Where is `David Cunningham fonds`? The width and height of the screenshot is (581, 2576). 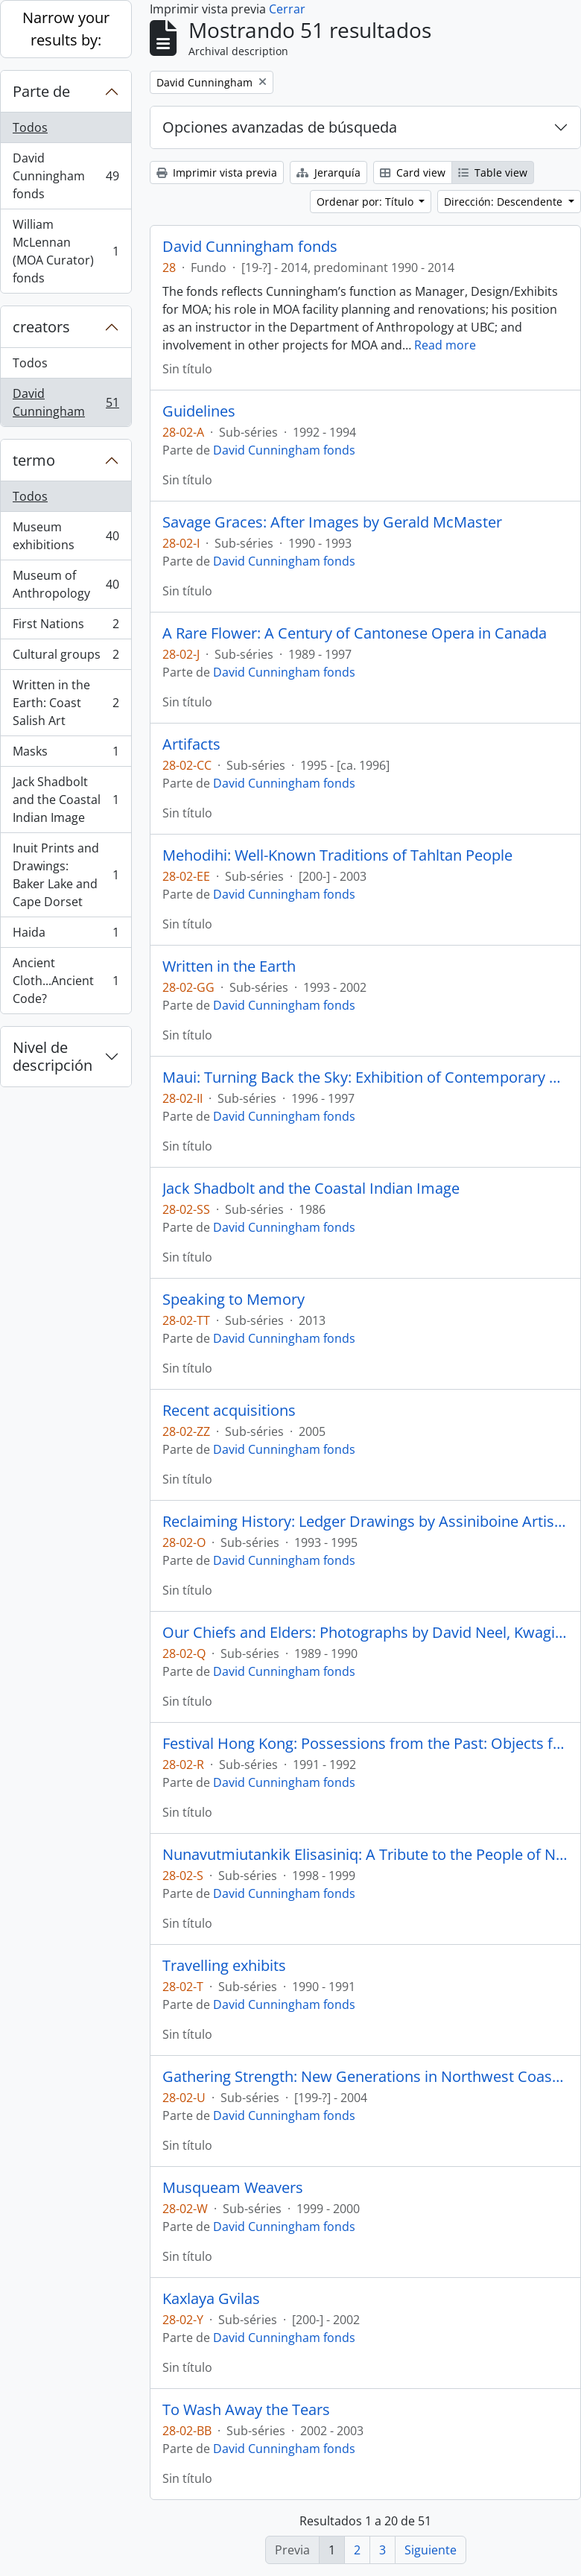 David Cunningham fonds is located at coordinates (65, 176).